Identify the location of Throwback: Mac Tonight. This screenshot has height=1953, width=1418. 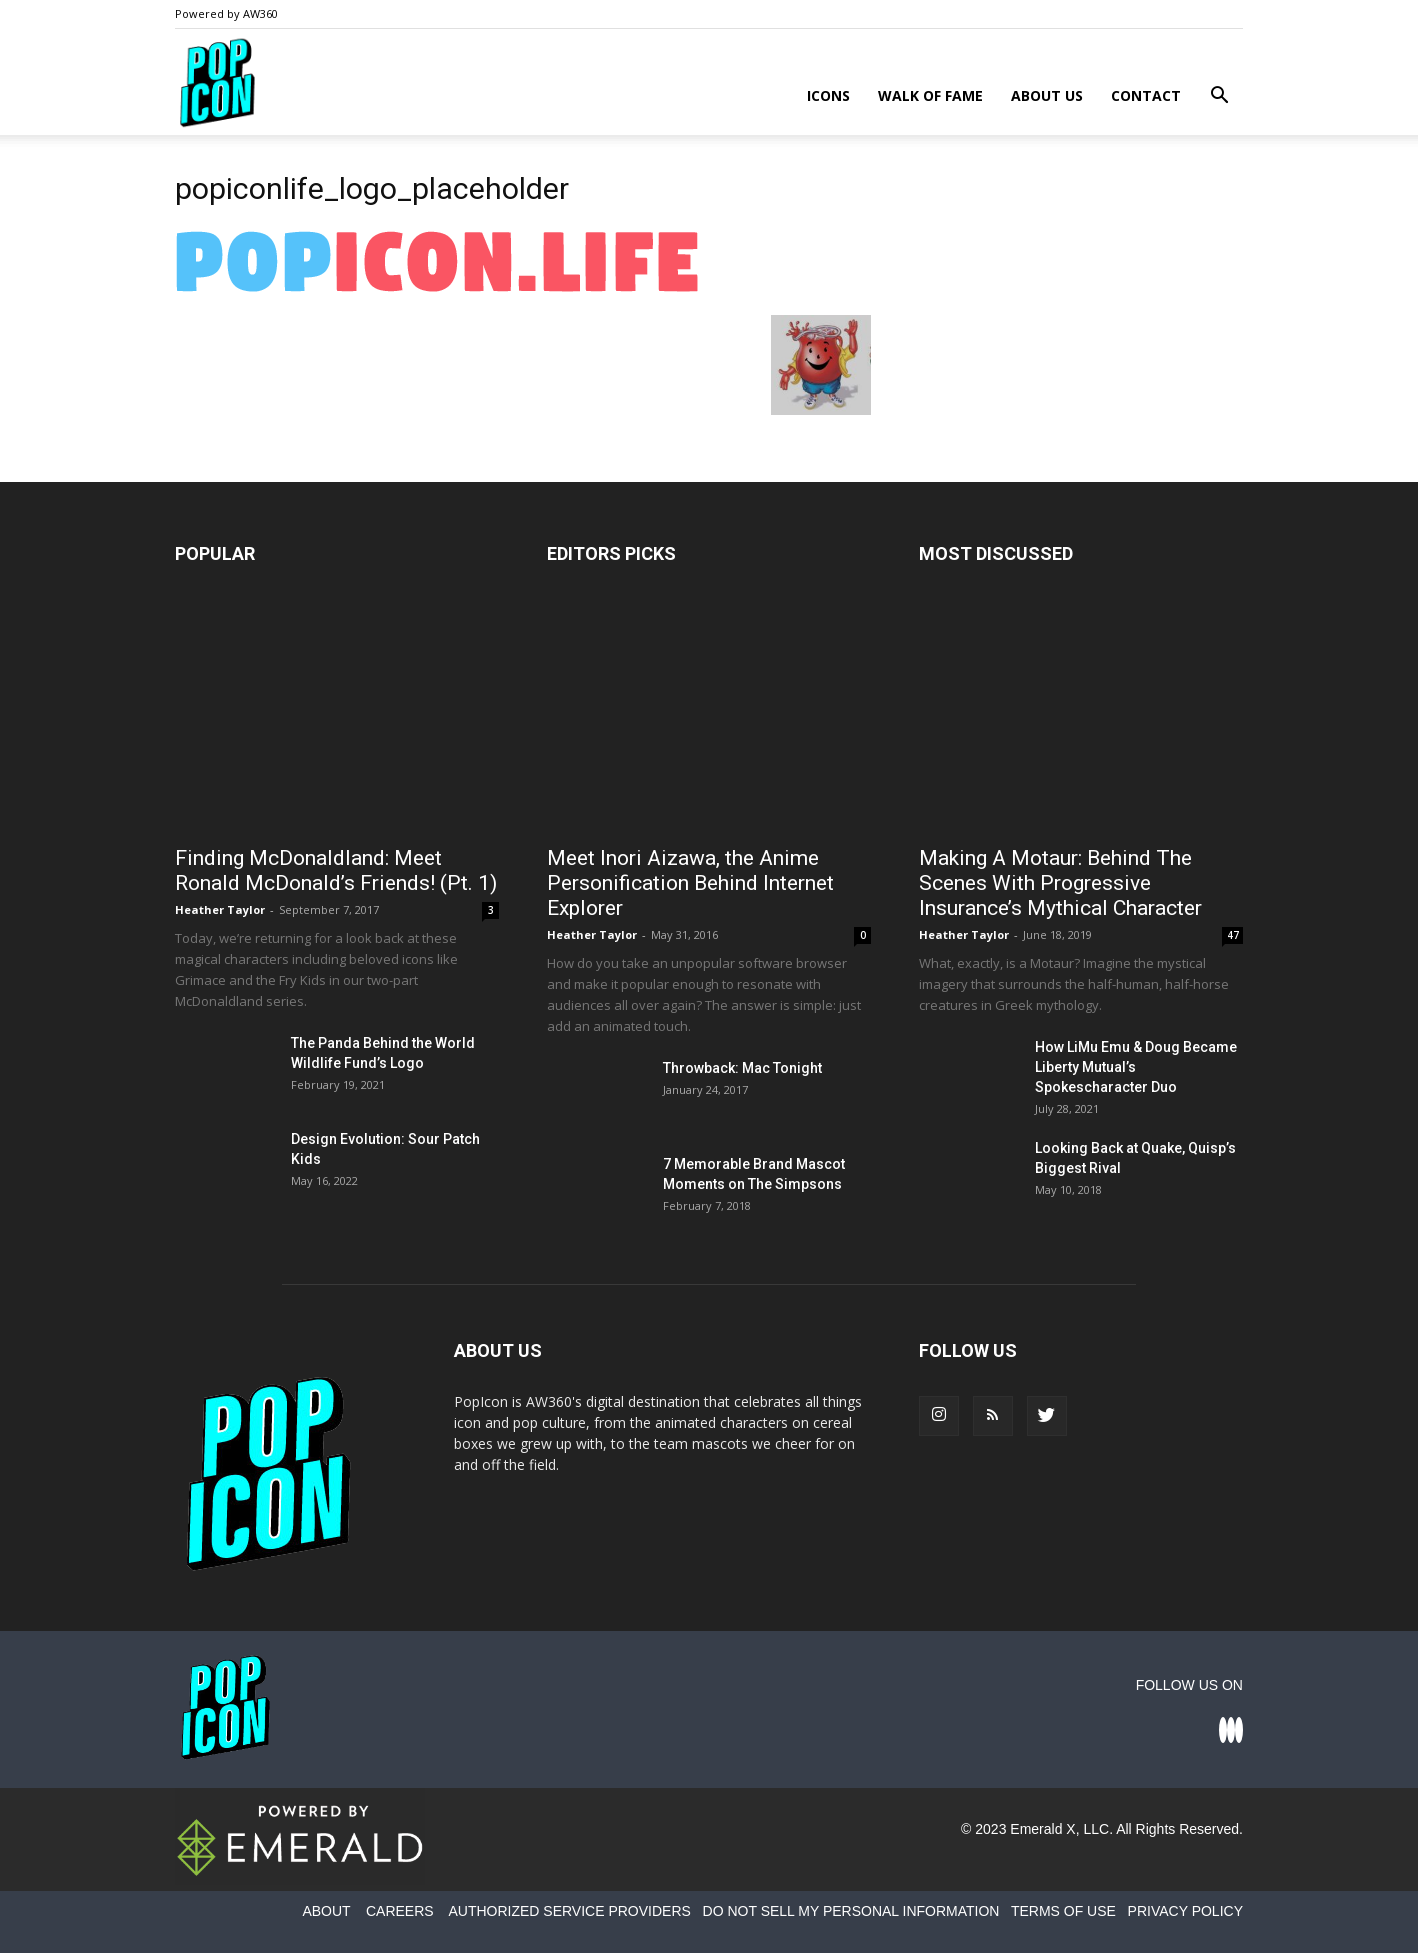
(742, 1068).